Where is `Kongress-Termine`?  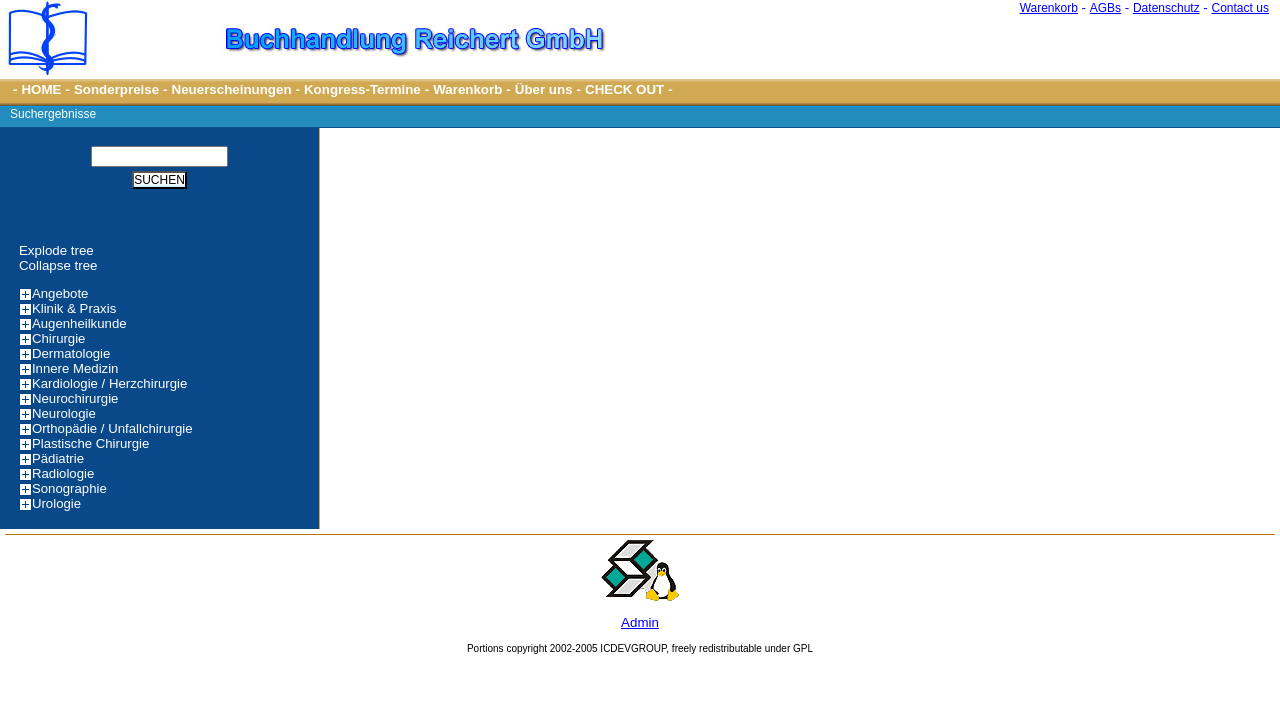 Kongress-Termine is located at coordinates (362, 89).